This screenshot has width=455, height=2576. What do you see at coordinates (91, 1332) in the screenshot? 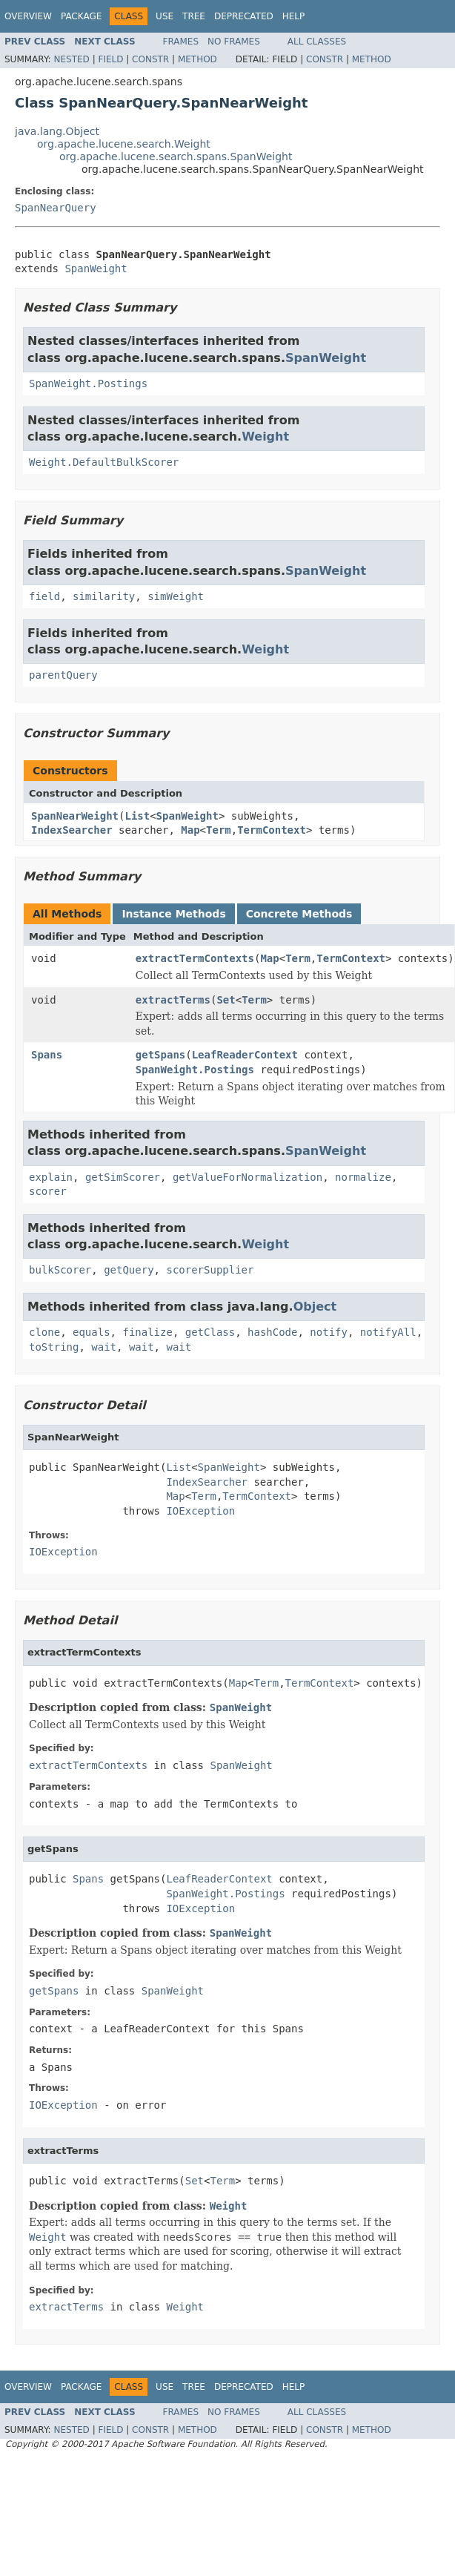
I see `equals` at bounding box center [91, 1332].